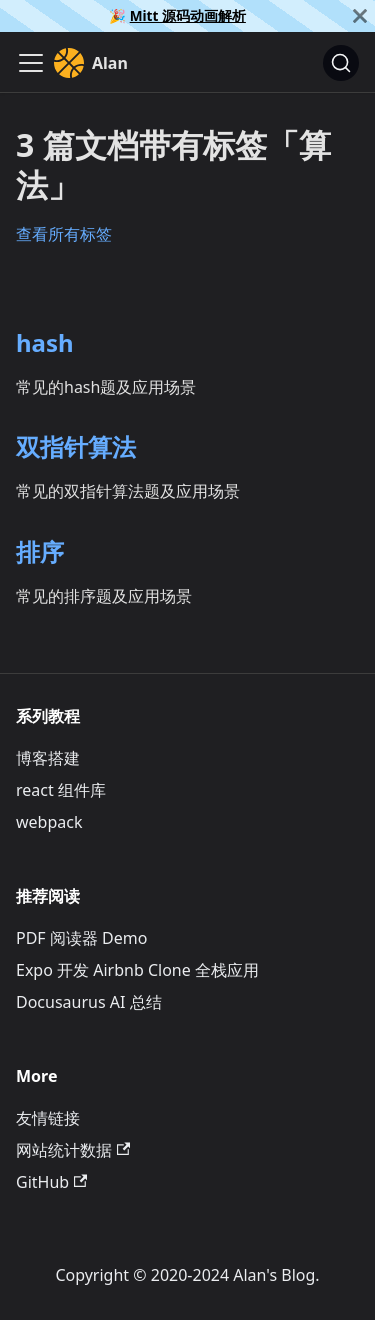 This screenshot has width=375, height=1320. Describe the element at coordinates (31, 63) in the screenshot. I see `[切换导航栏]` at that location.